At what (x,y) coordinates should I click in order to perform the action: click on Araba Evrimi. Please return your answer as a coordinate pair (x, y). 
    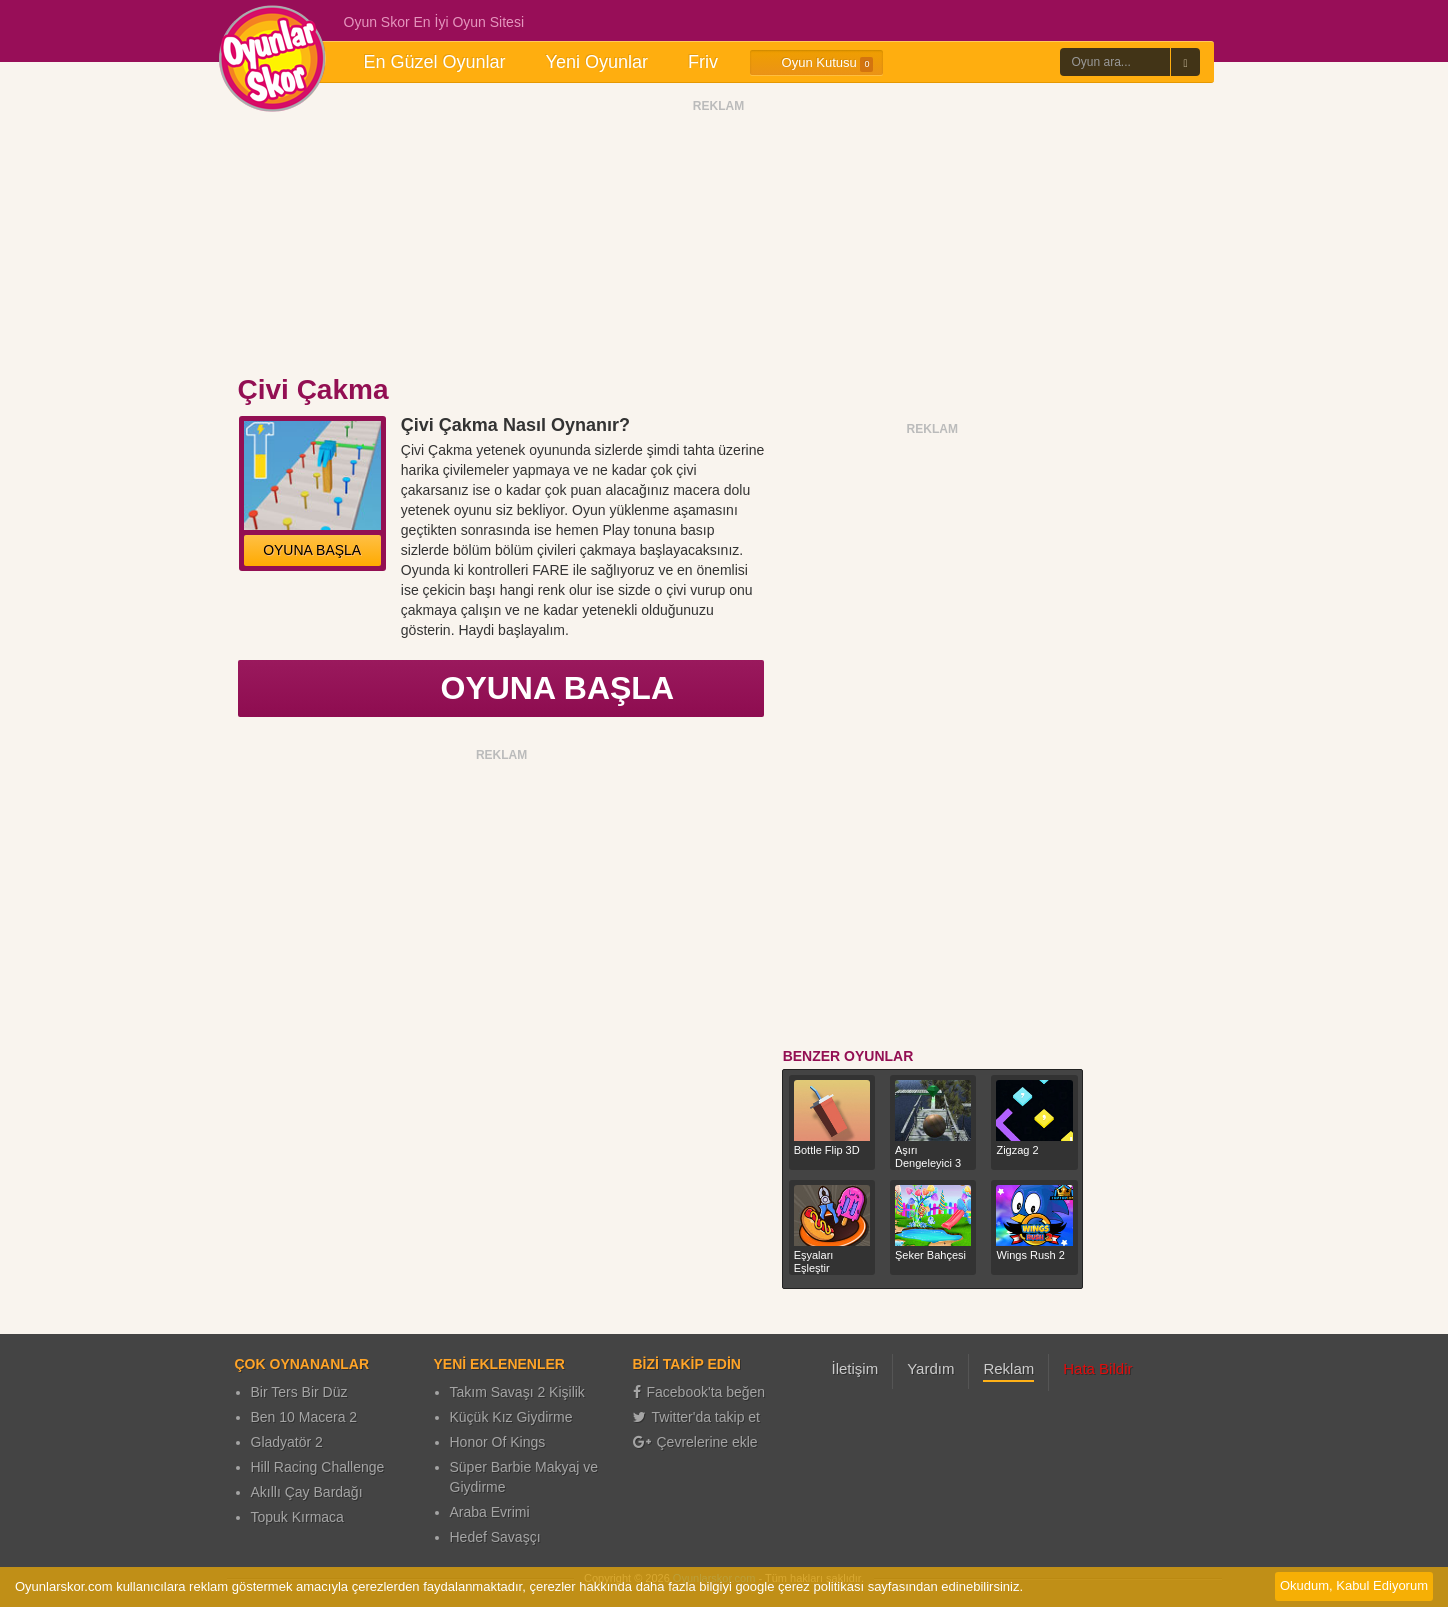
    Looking at the image, I should click on (490, 1512).